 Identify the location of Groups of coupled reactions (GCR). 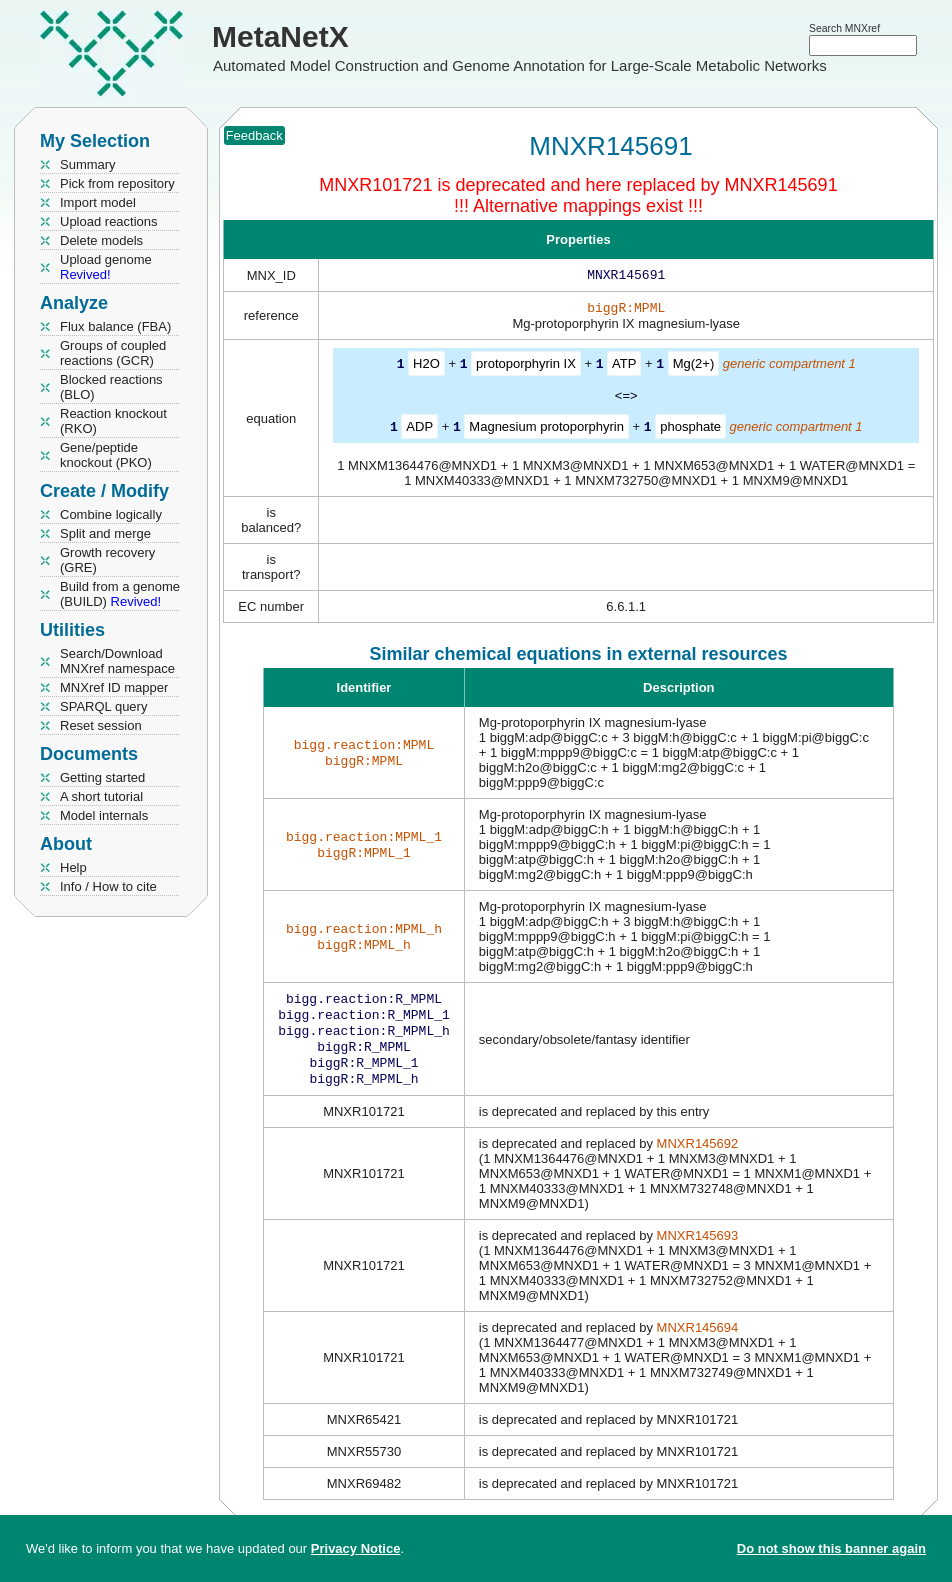
(113, 353).